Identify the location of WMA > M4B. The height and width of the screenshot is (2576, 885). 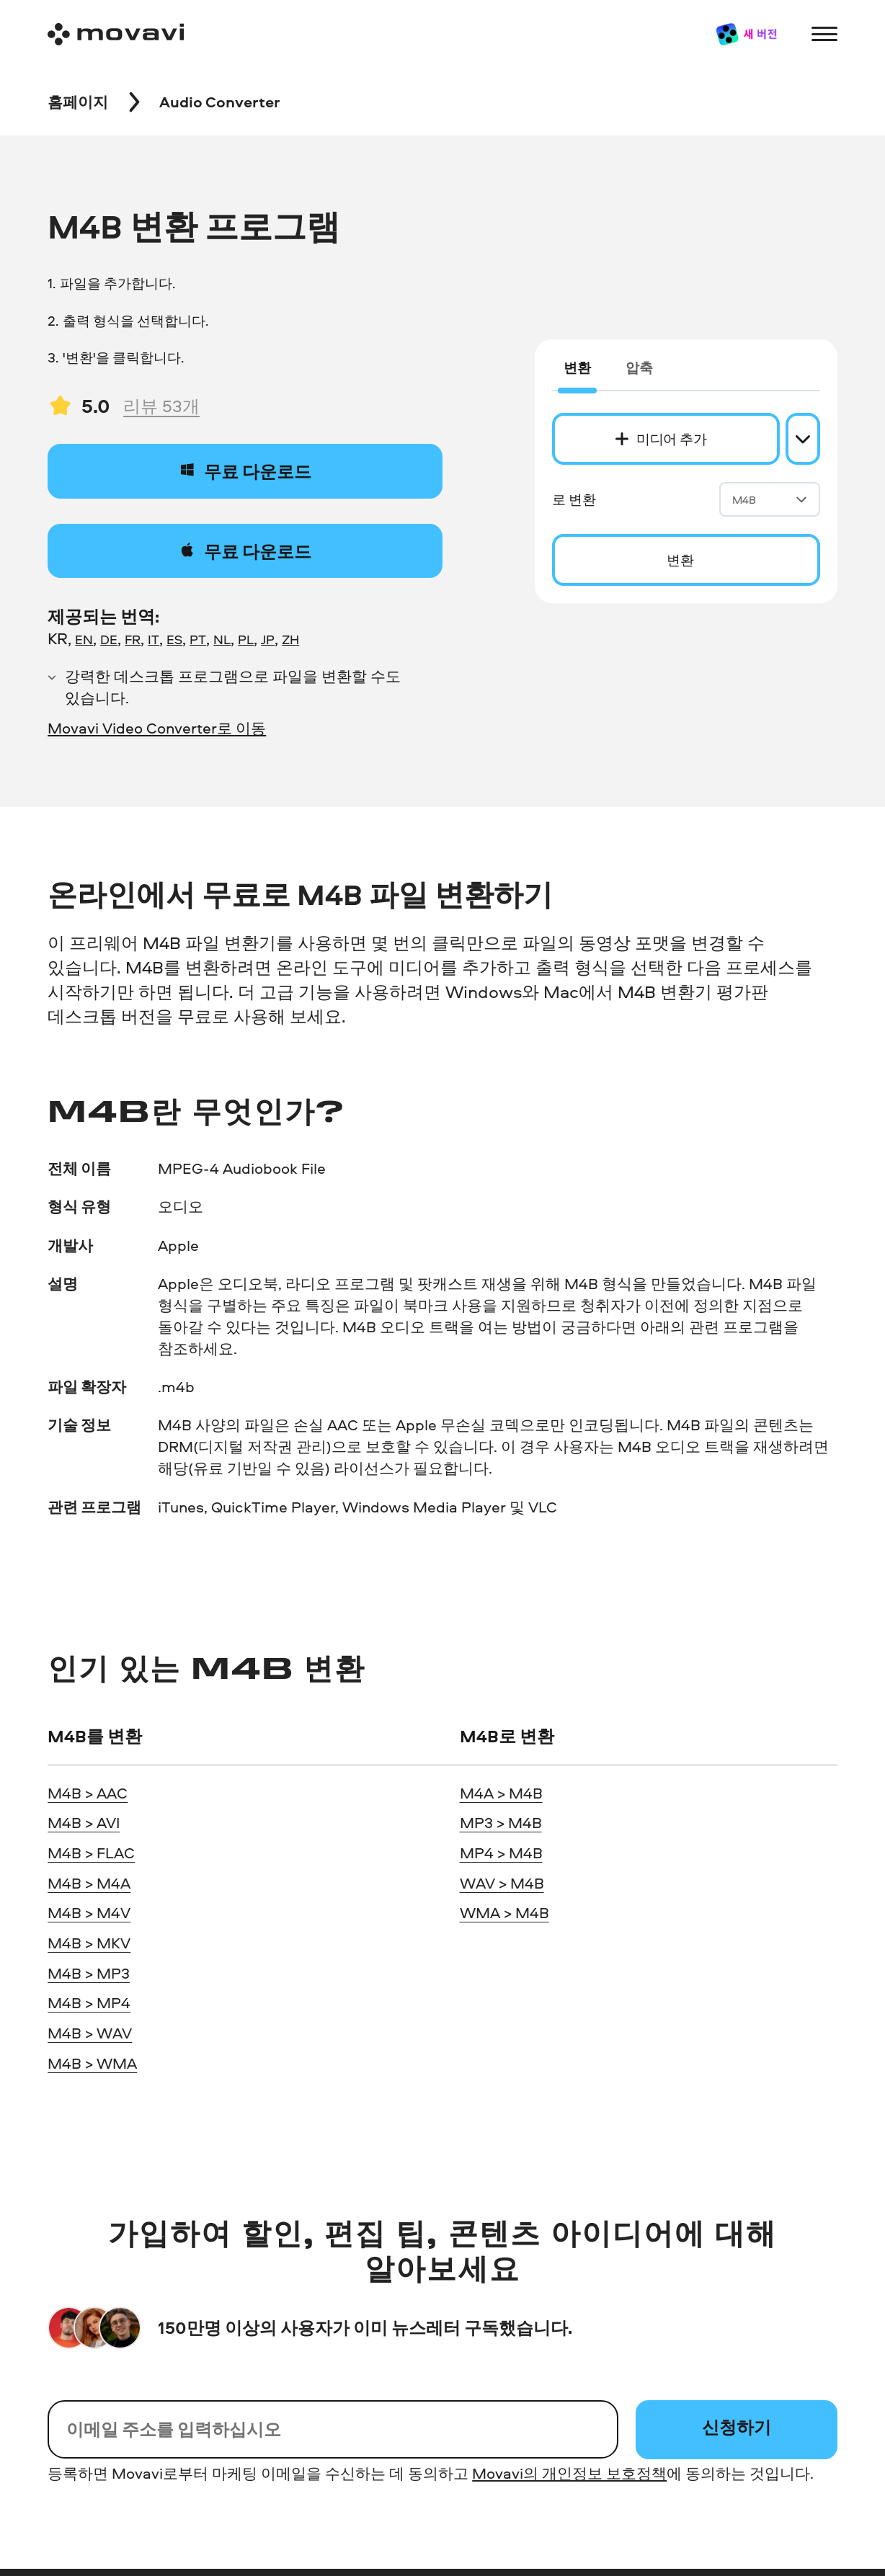
(504, 1912).